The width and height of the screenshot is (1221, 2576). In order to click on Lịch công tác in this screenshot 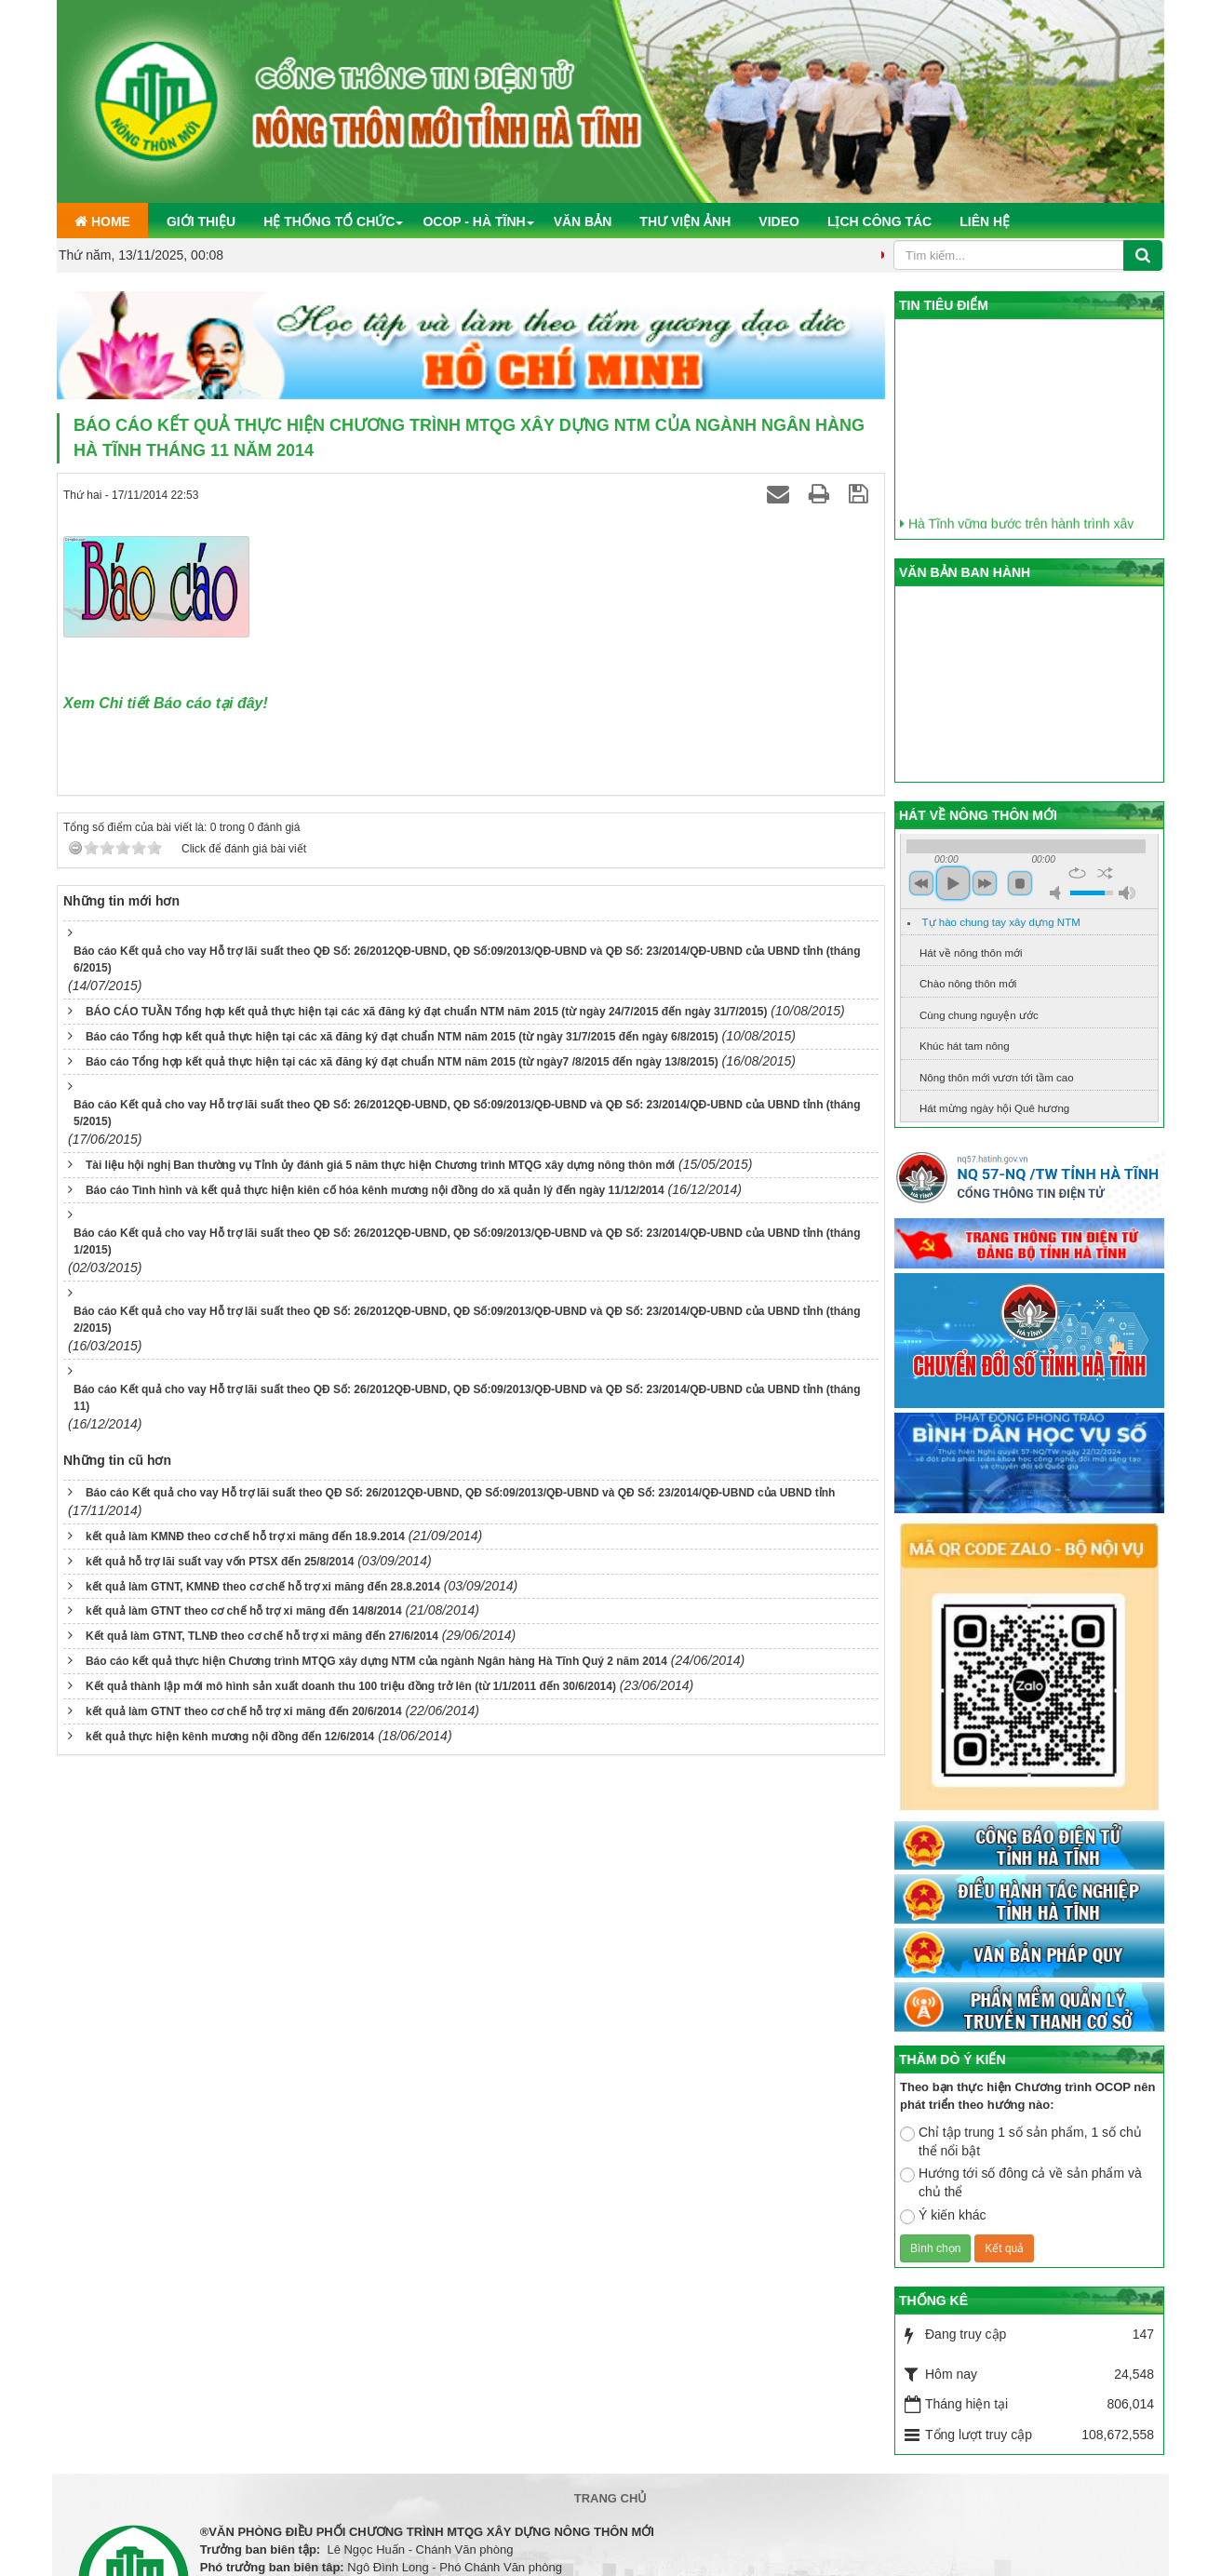, I will do `click(879, 221)`.